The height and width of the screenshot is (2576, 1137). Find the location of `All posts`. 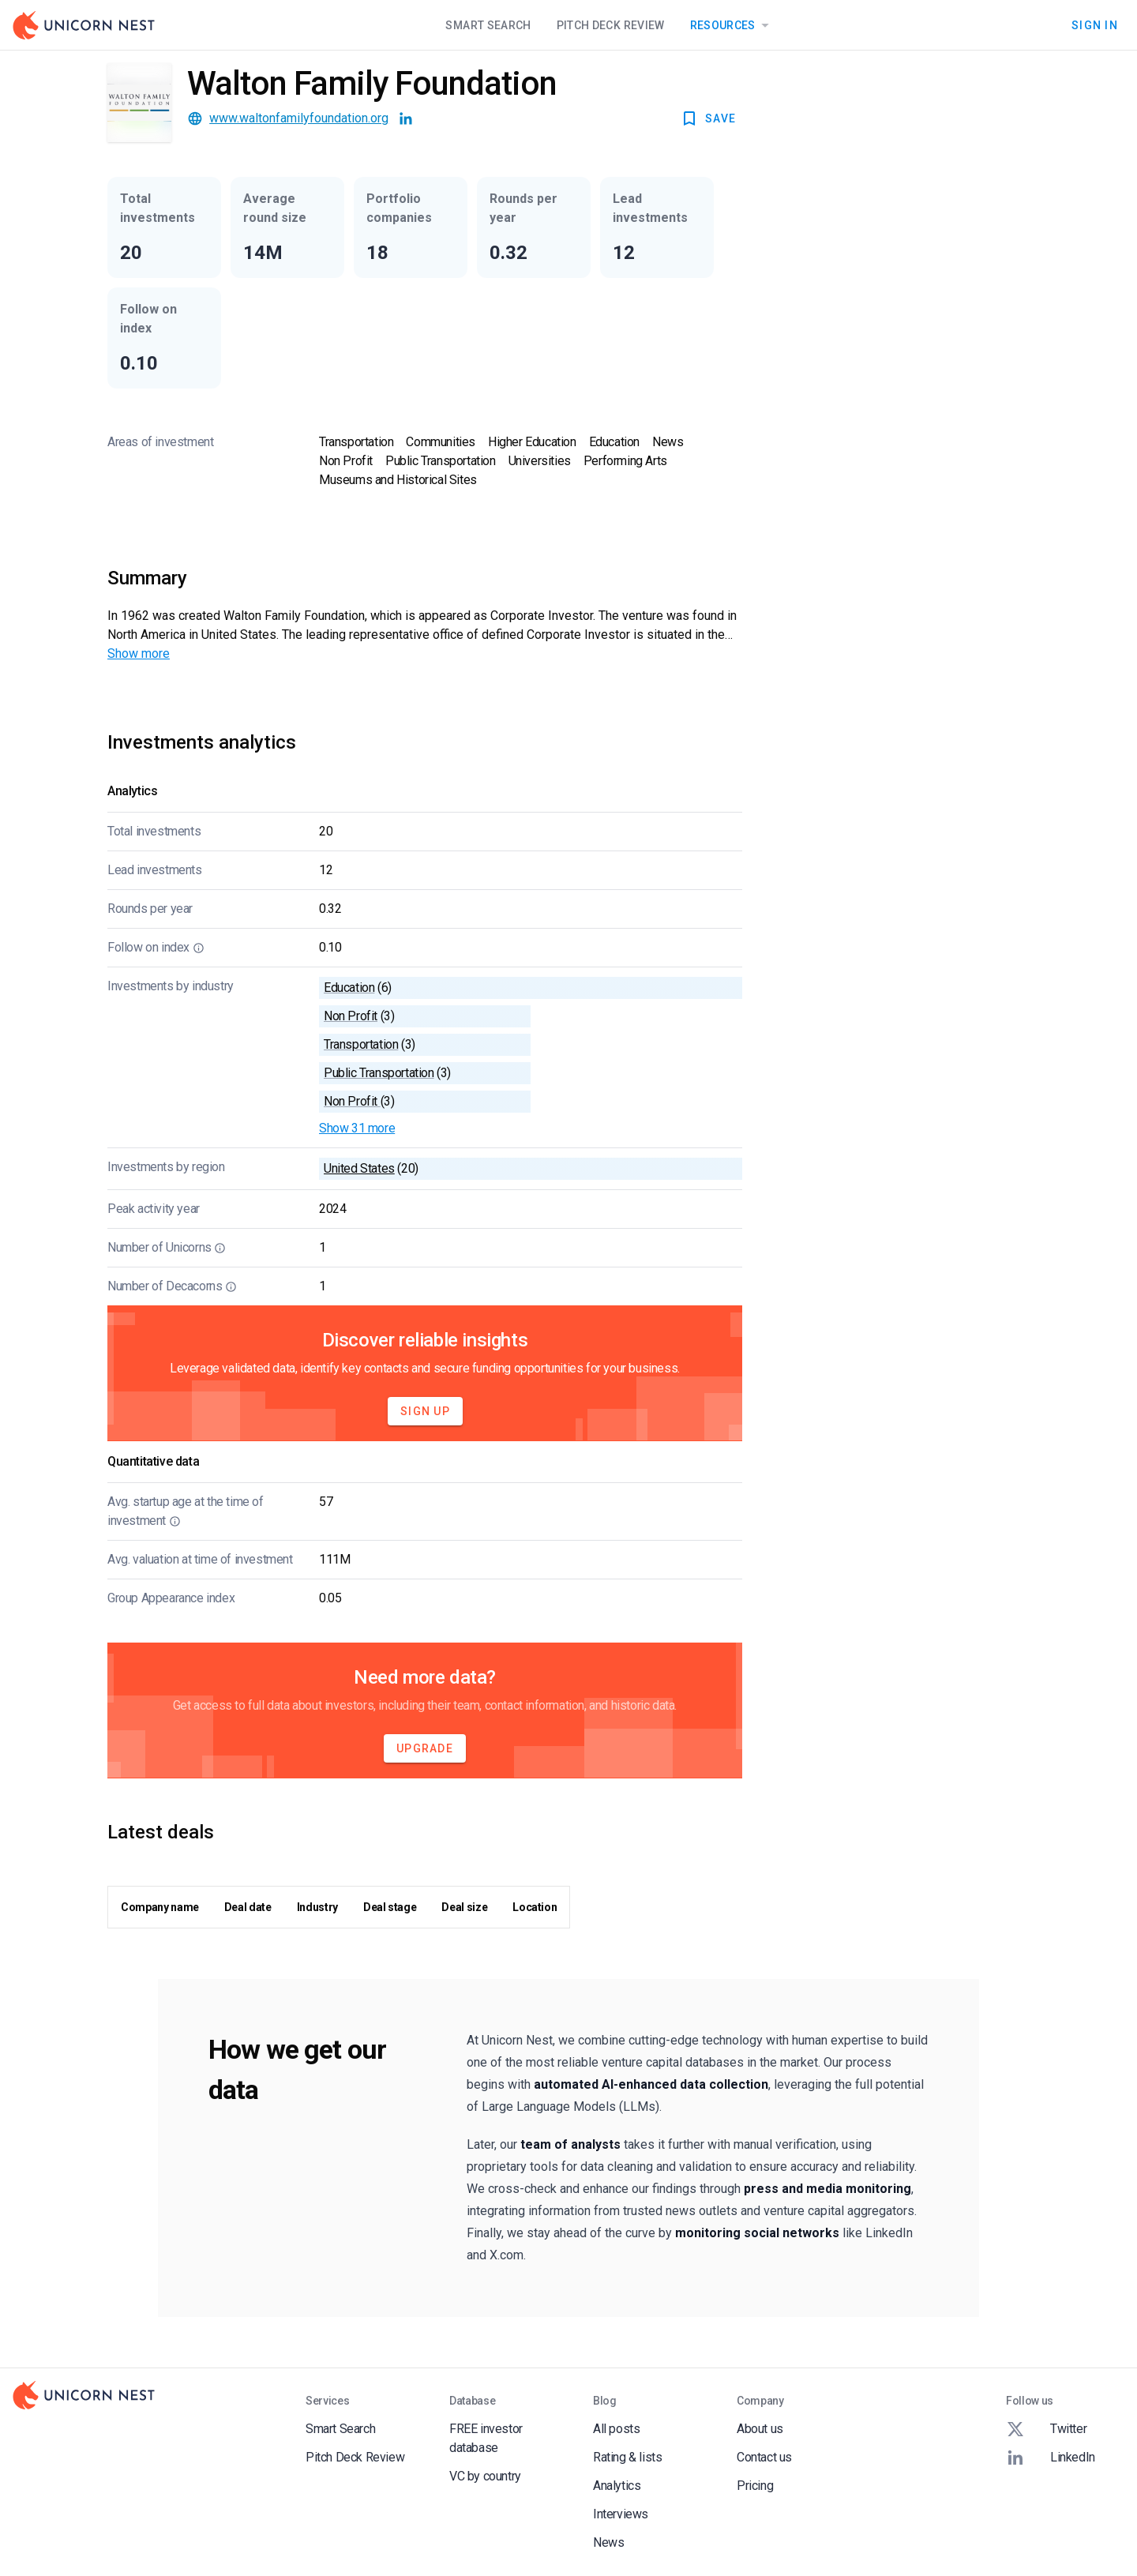

All posts is located at coordinates (616, 2428).